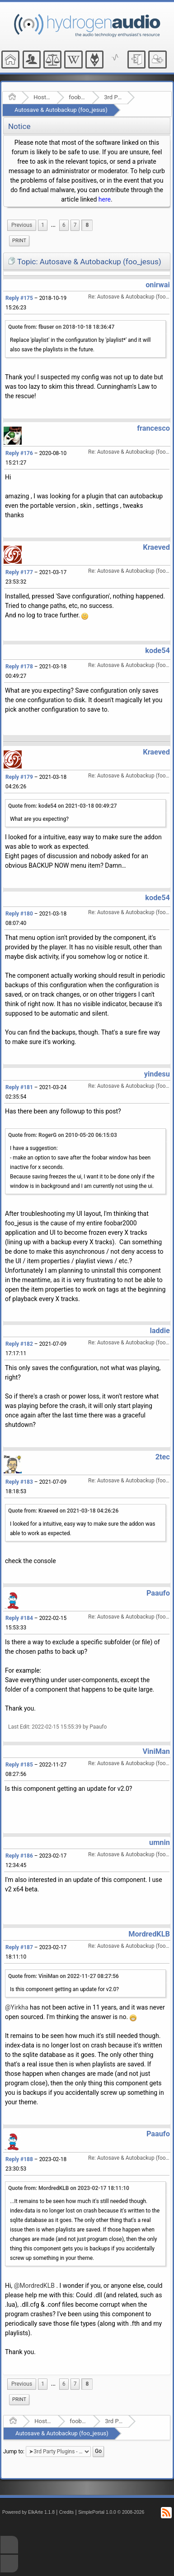 This screenshot has width=174, height=2576. I want to click on francesco, so click(153, 428).